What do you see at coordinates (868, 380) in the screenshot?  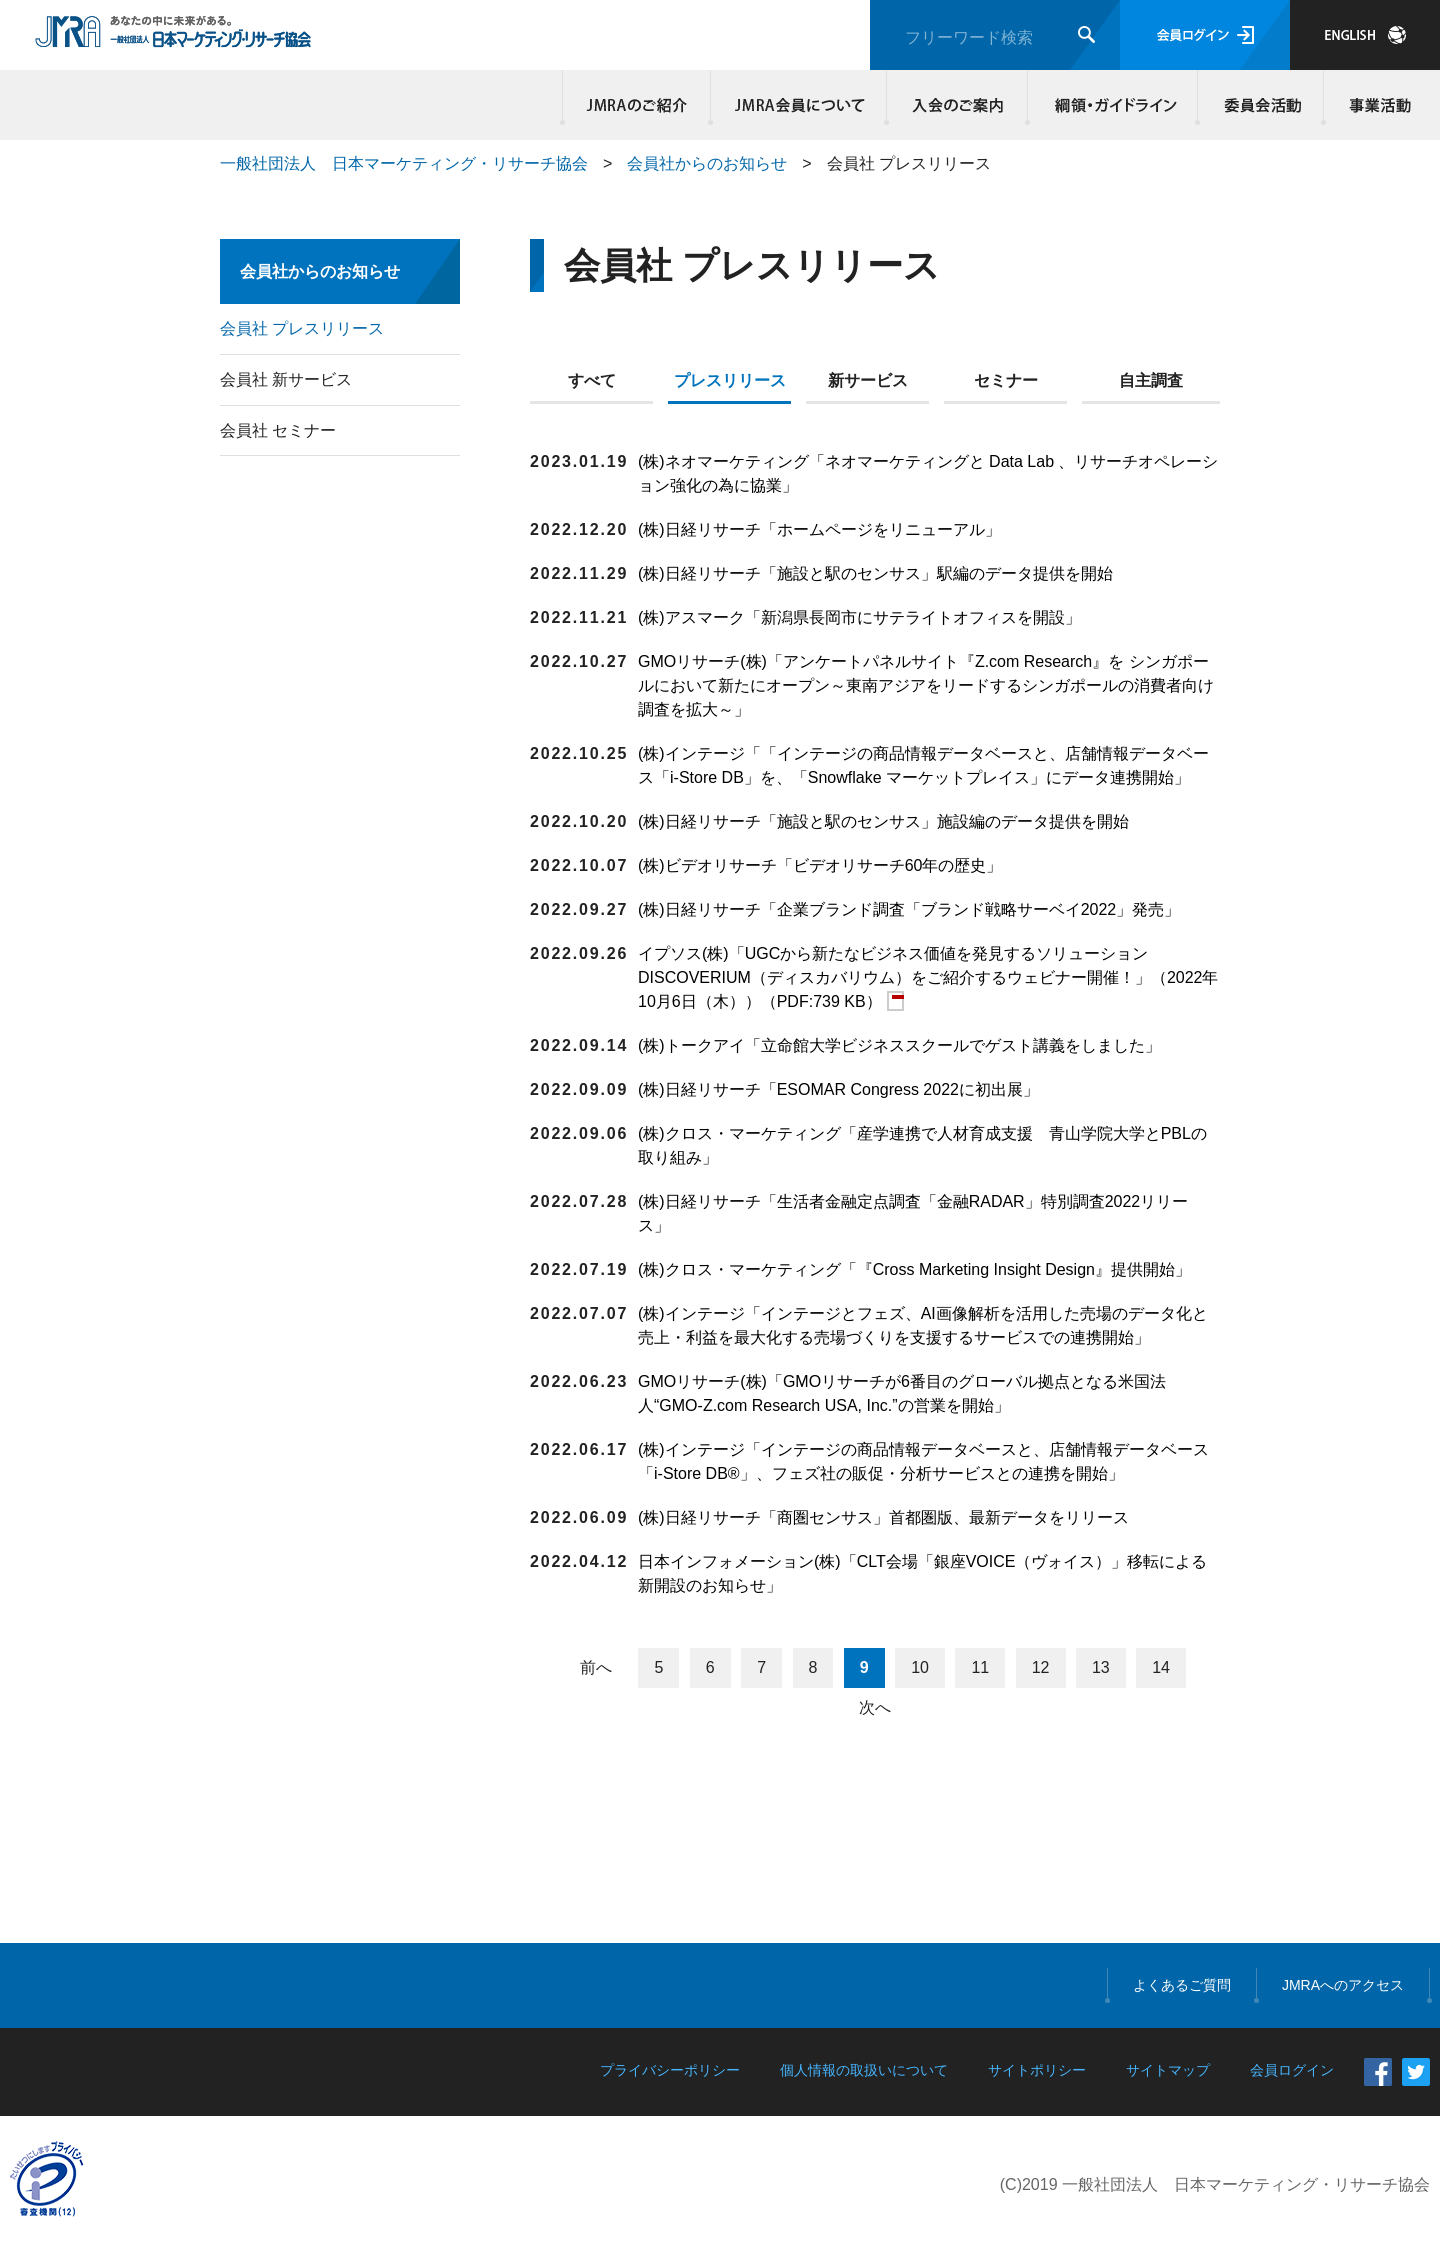 I see `新サービス` at bounding box center [868, 380].